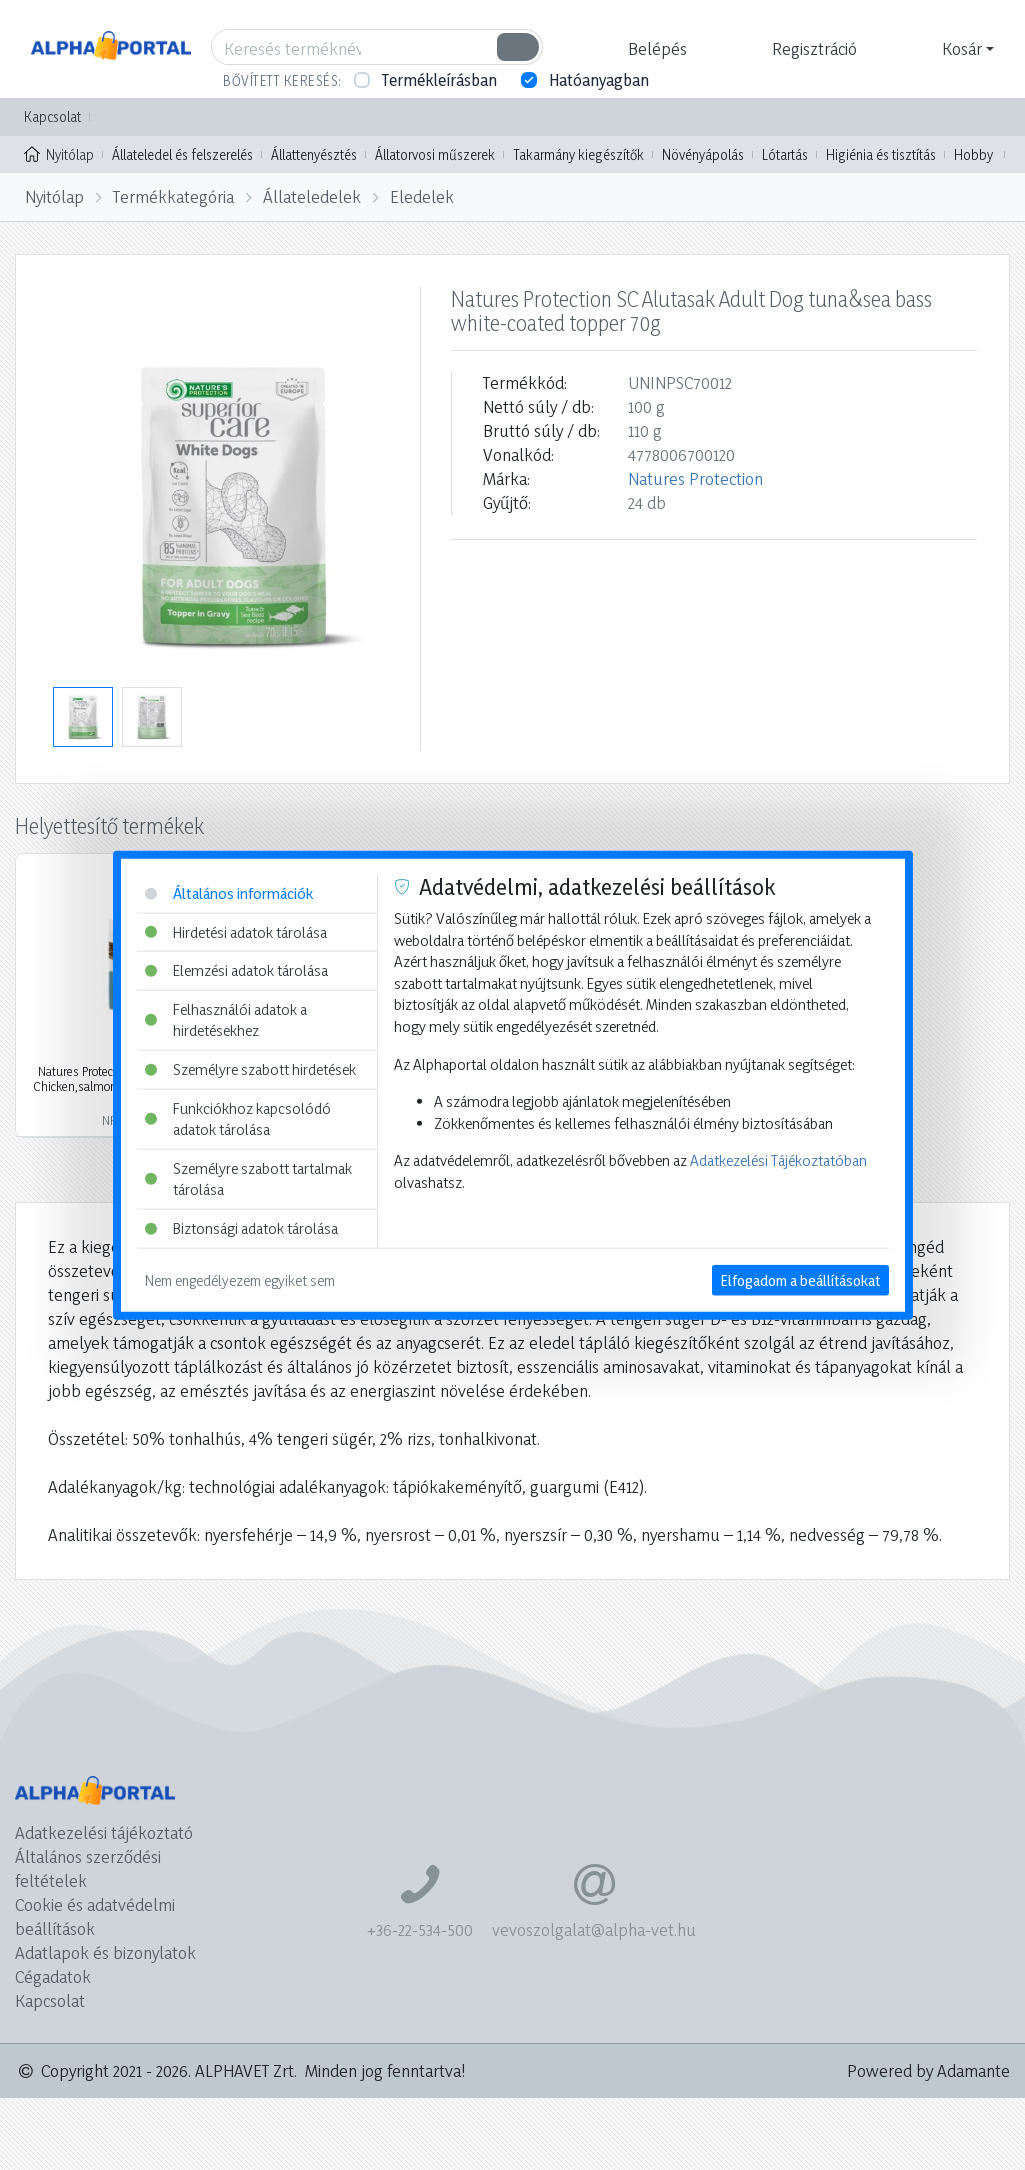  What do you see at coordinates (236, 931) in the screenshot?
I see `Hirdetési adatok tárolása` at bounding box center [236, 931].